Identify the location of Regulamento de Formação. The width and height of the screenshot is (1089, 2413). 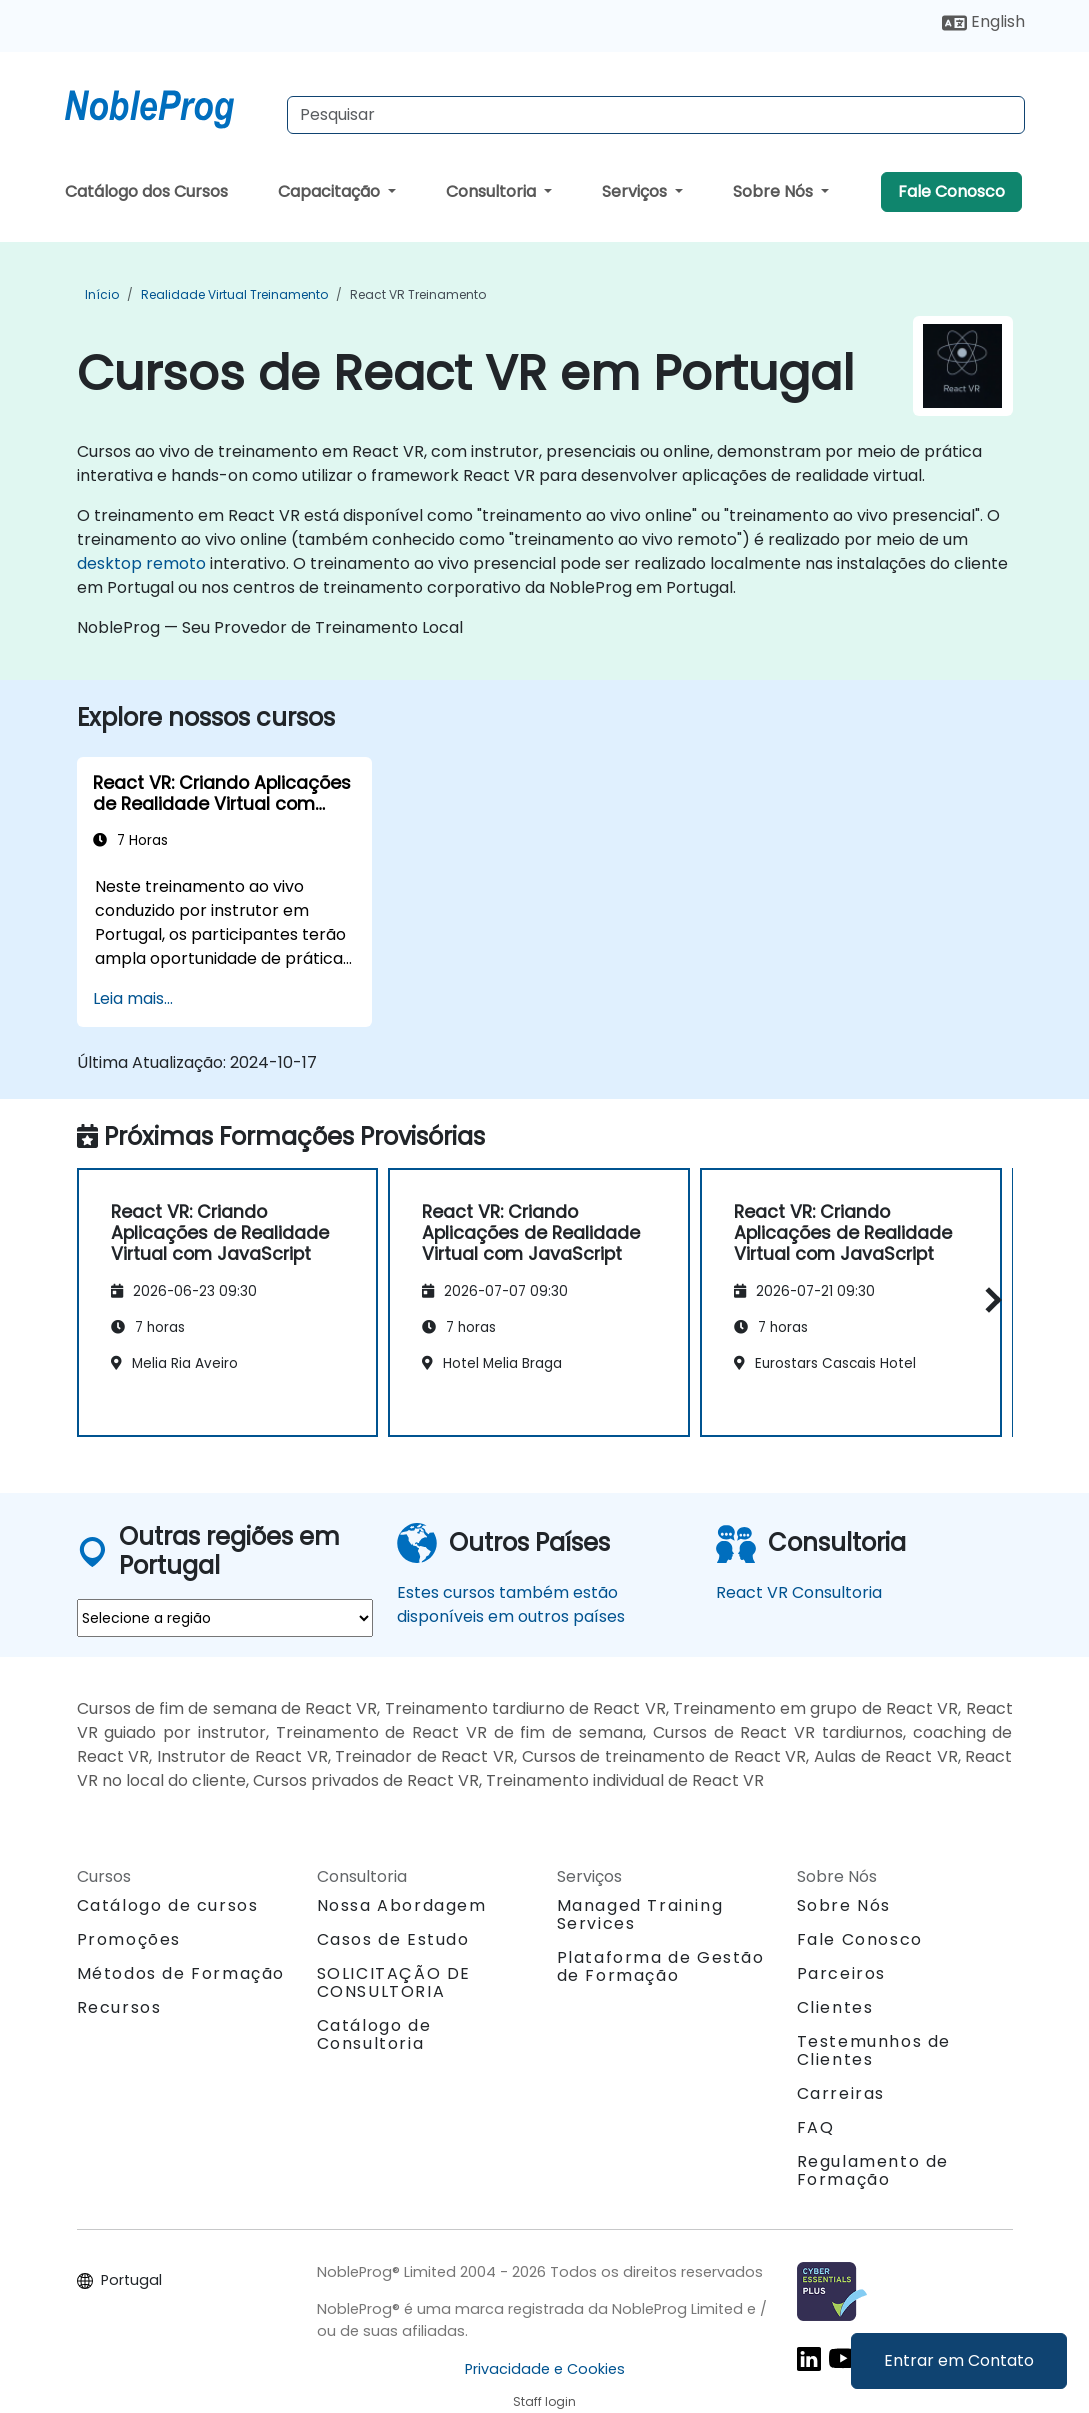
(873, 2170).